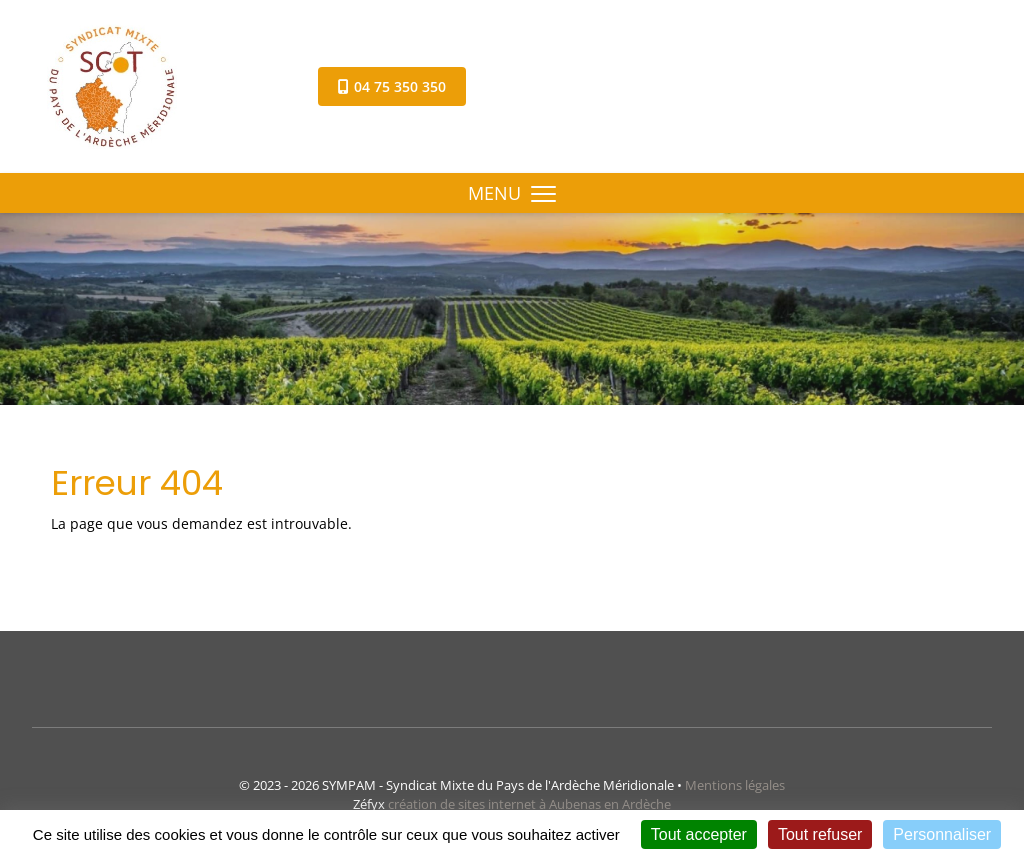  I want to click on MENU, so click(512, 193).